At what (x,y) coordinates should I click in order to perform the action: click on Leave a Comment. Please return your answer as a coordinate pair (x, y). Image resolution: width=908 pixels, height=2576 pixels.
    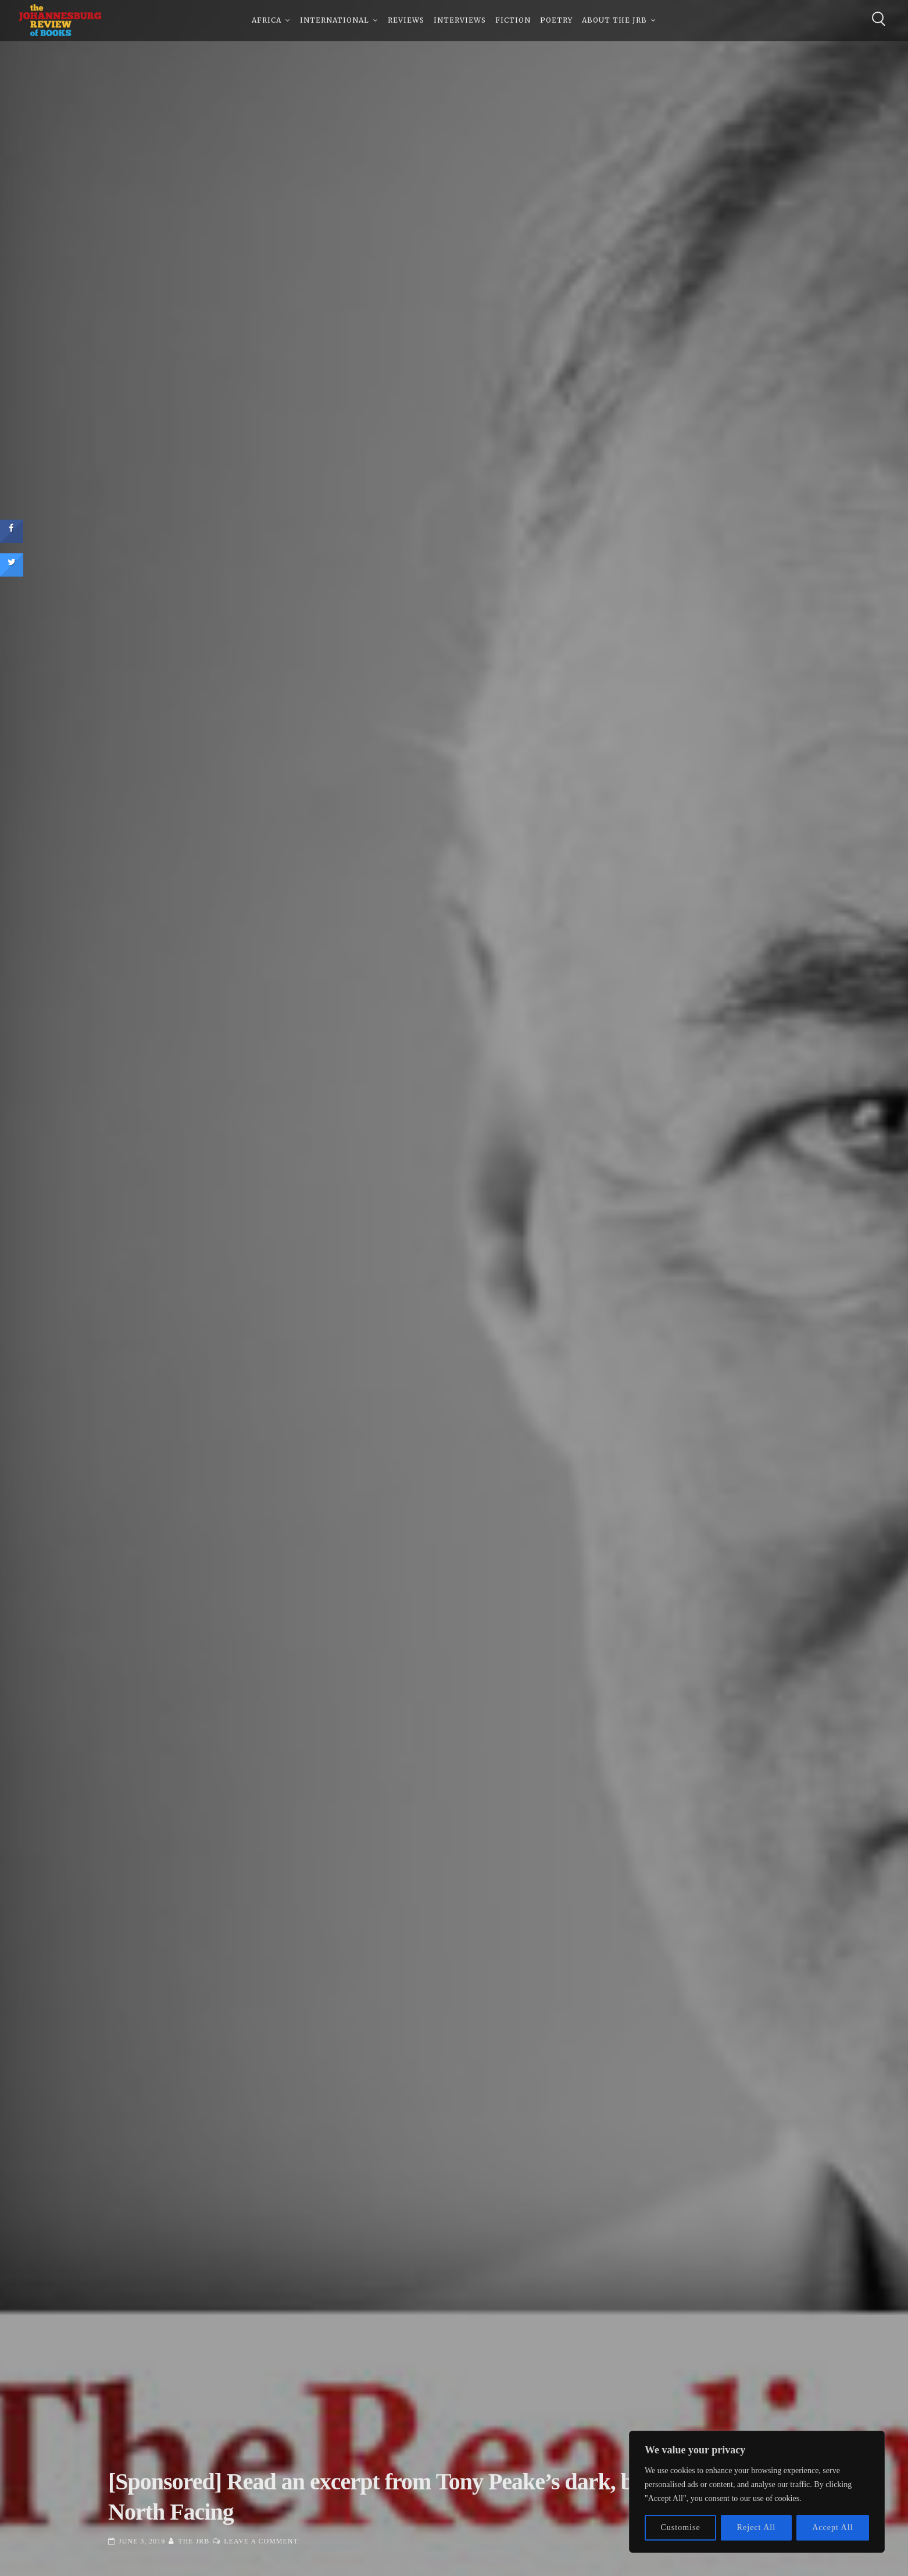
    Looking at the image, I should click on (261, 2541).